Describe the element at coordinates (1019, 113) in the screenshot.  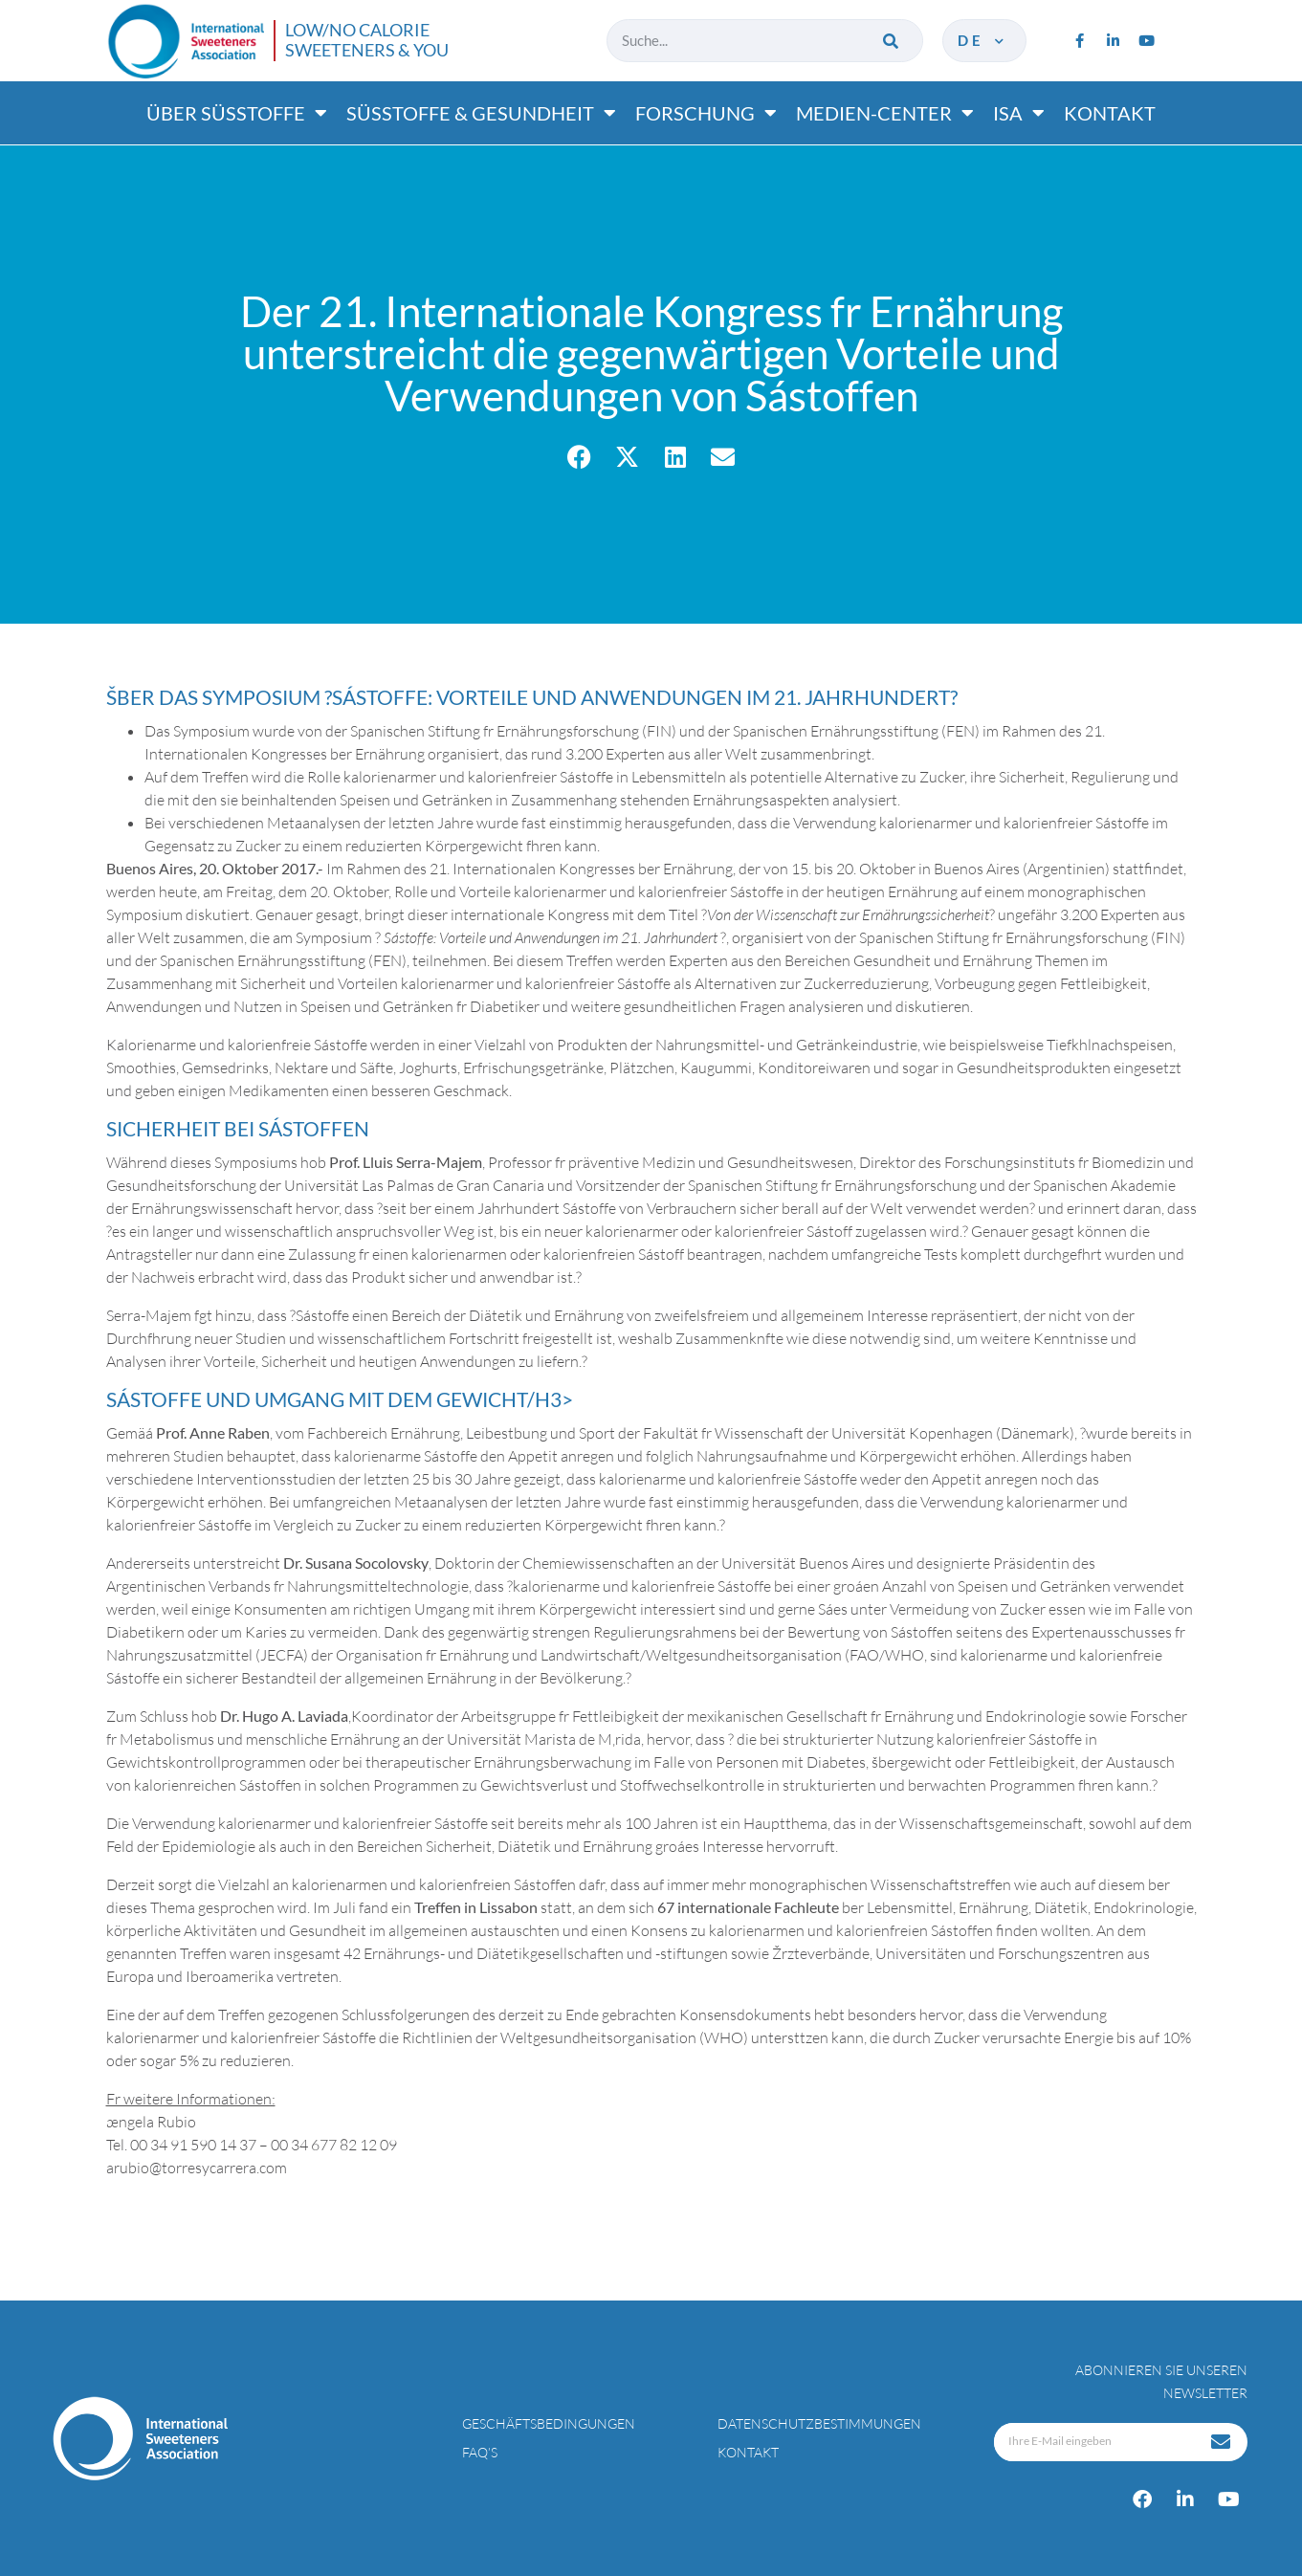
I see `ISA` at that location.